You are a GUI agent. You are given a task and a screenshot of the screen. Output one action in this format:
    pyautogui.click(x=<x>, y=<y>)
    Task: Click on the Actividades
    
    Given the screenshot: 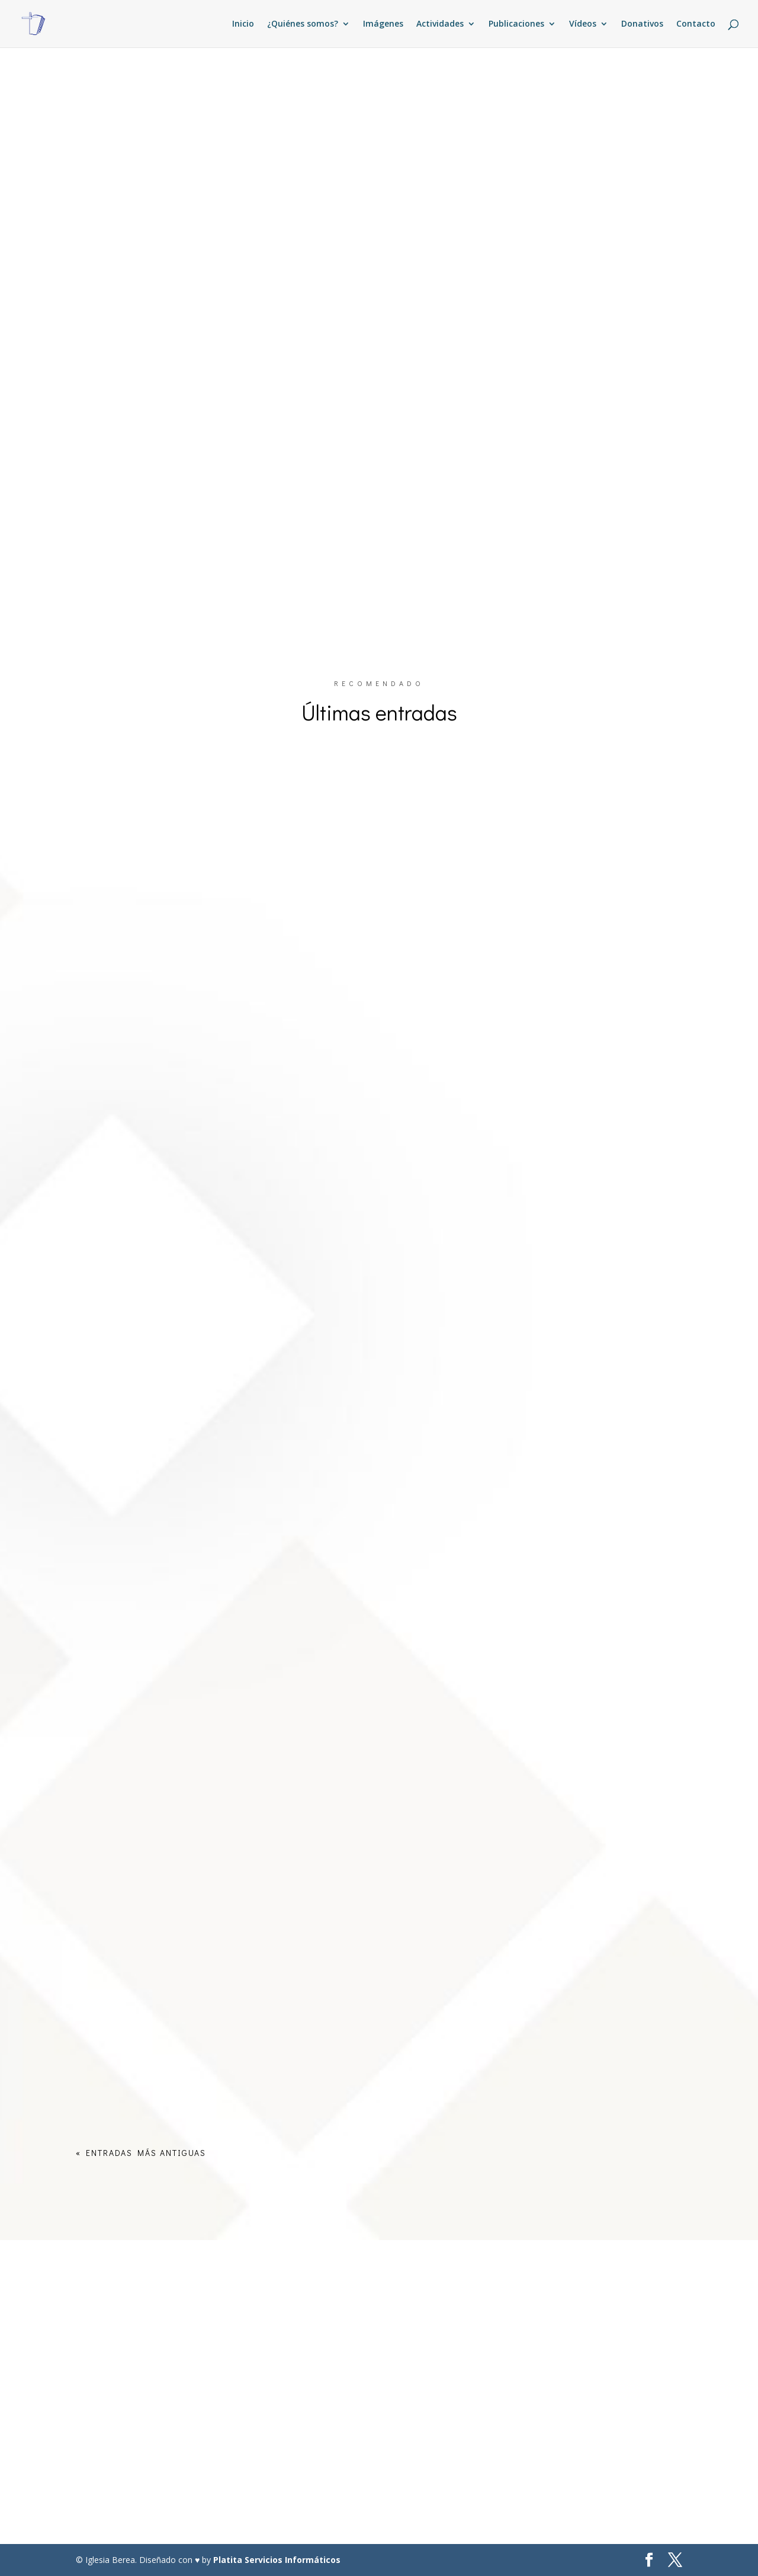 What is the action you would take?
    pyautogui.click(x=440, y=24)
    